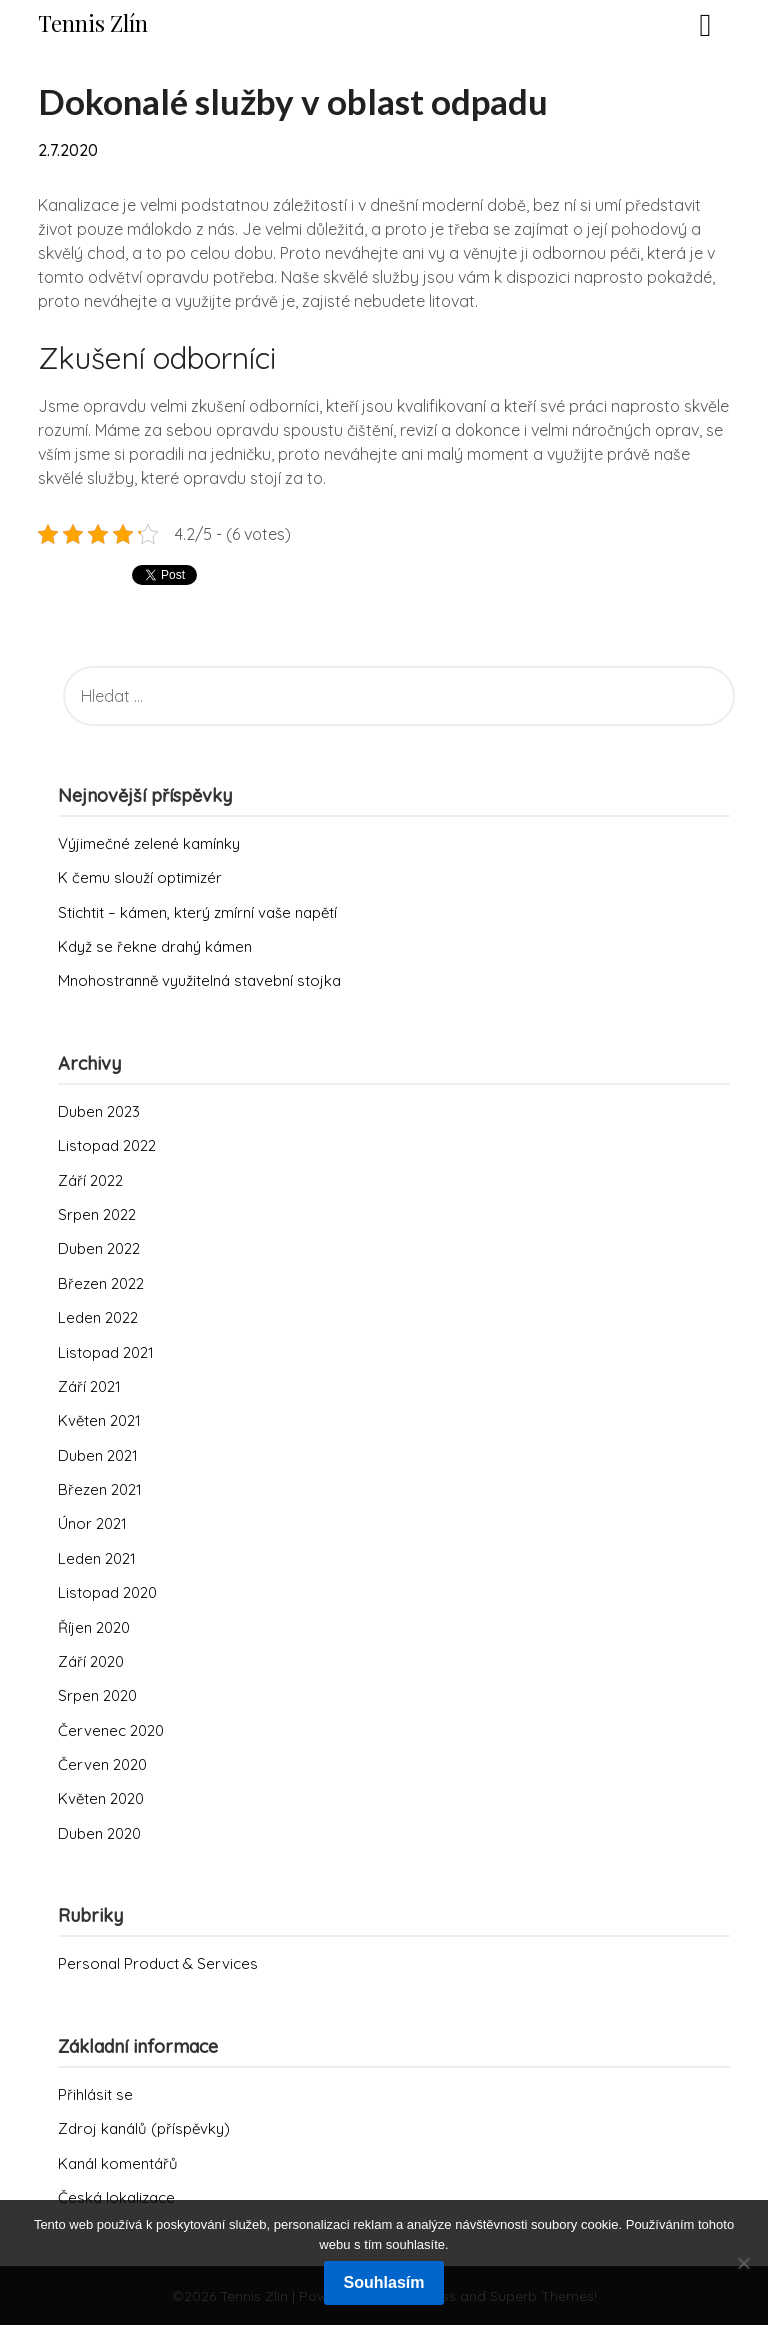  I want to click on Zdroj kanálů (příspěvky), so click(144, 2128).